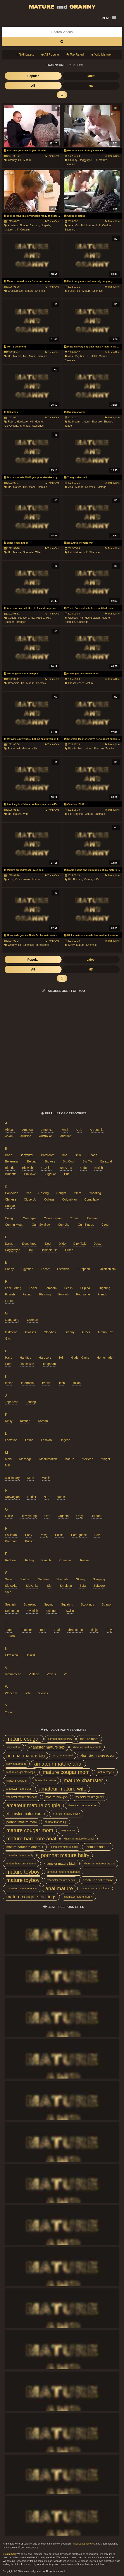 This screenshot has height=2576, width=124. What do you see at coordinates (43, 1193) in the screenshot?
I see `casting` at bounding box center [43, 1193].